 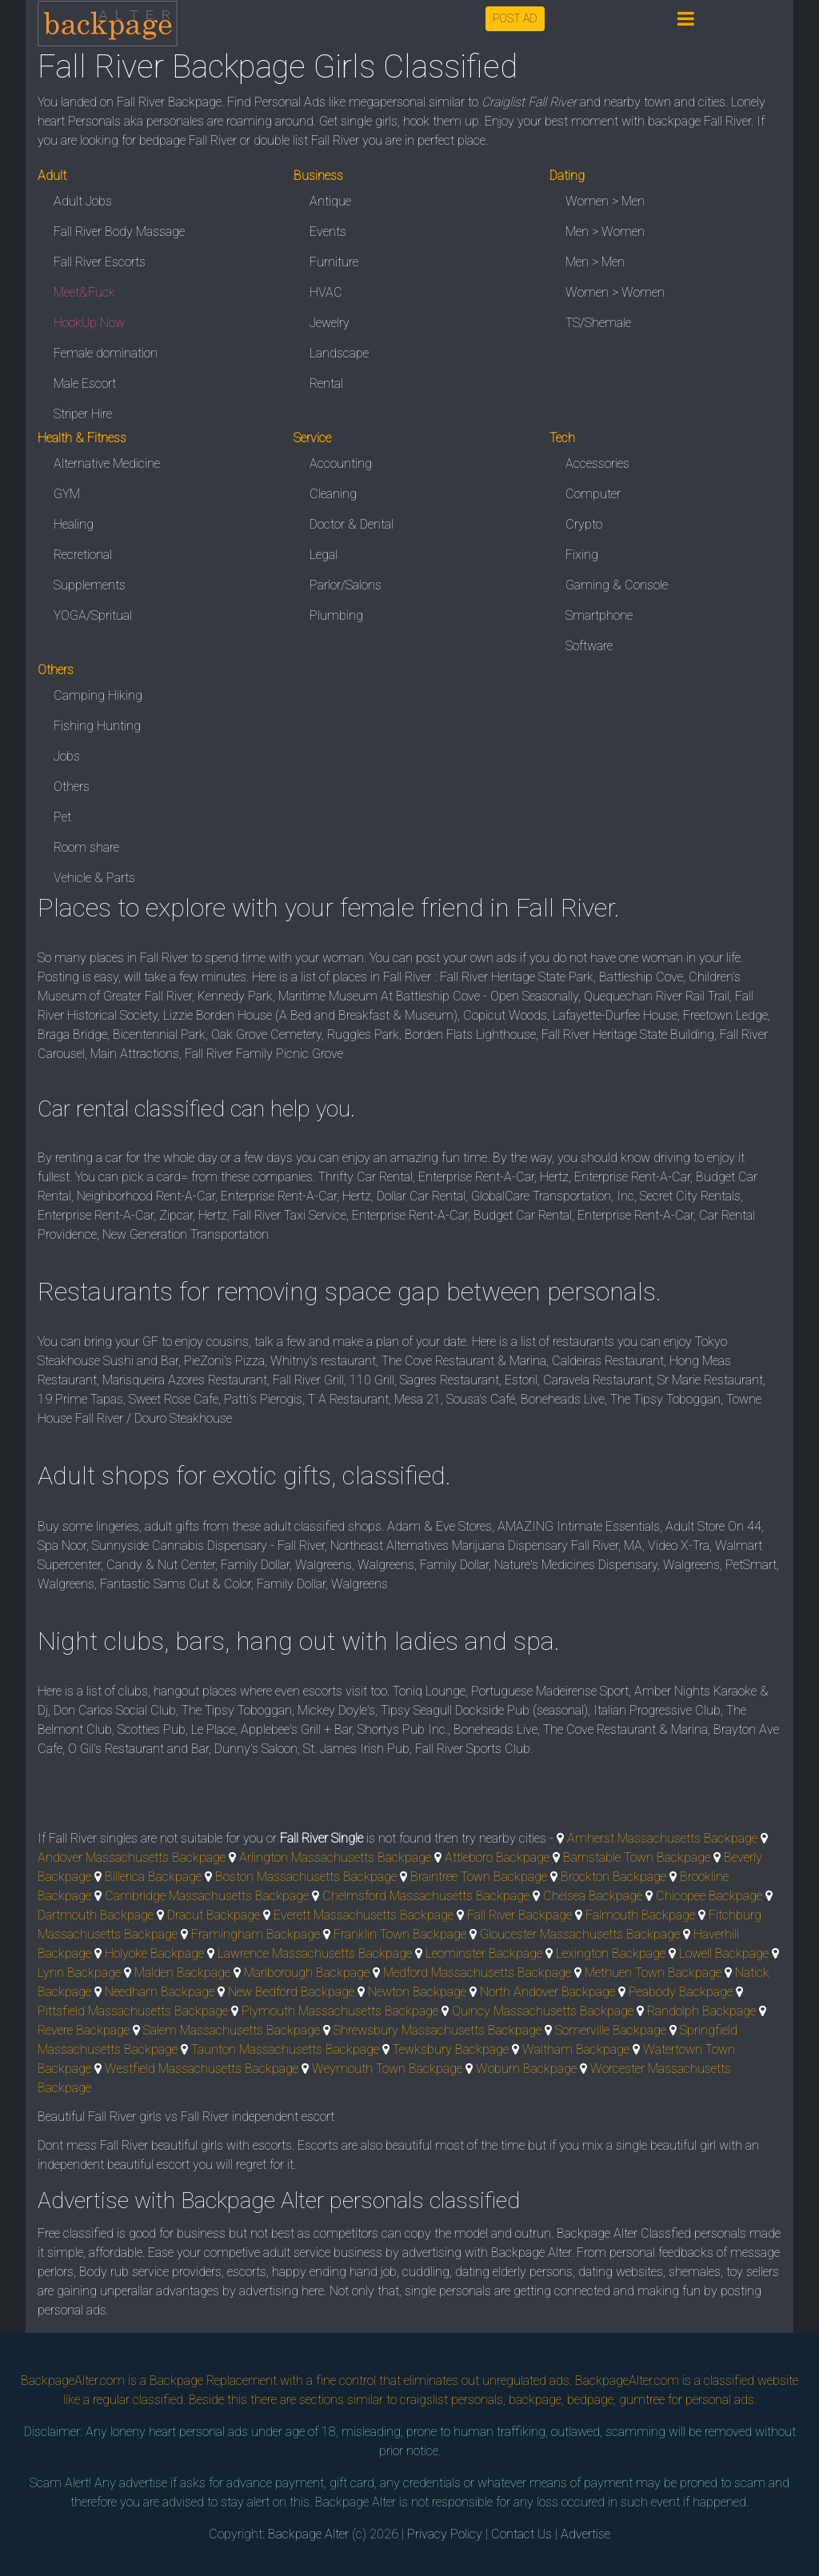 What do you see at coordinates (339, 353) in the screenshot?
I see `Landscape` at bounding box center [339, 353].